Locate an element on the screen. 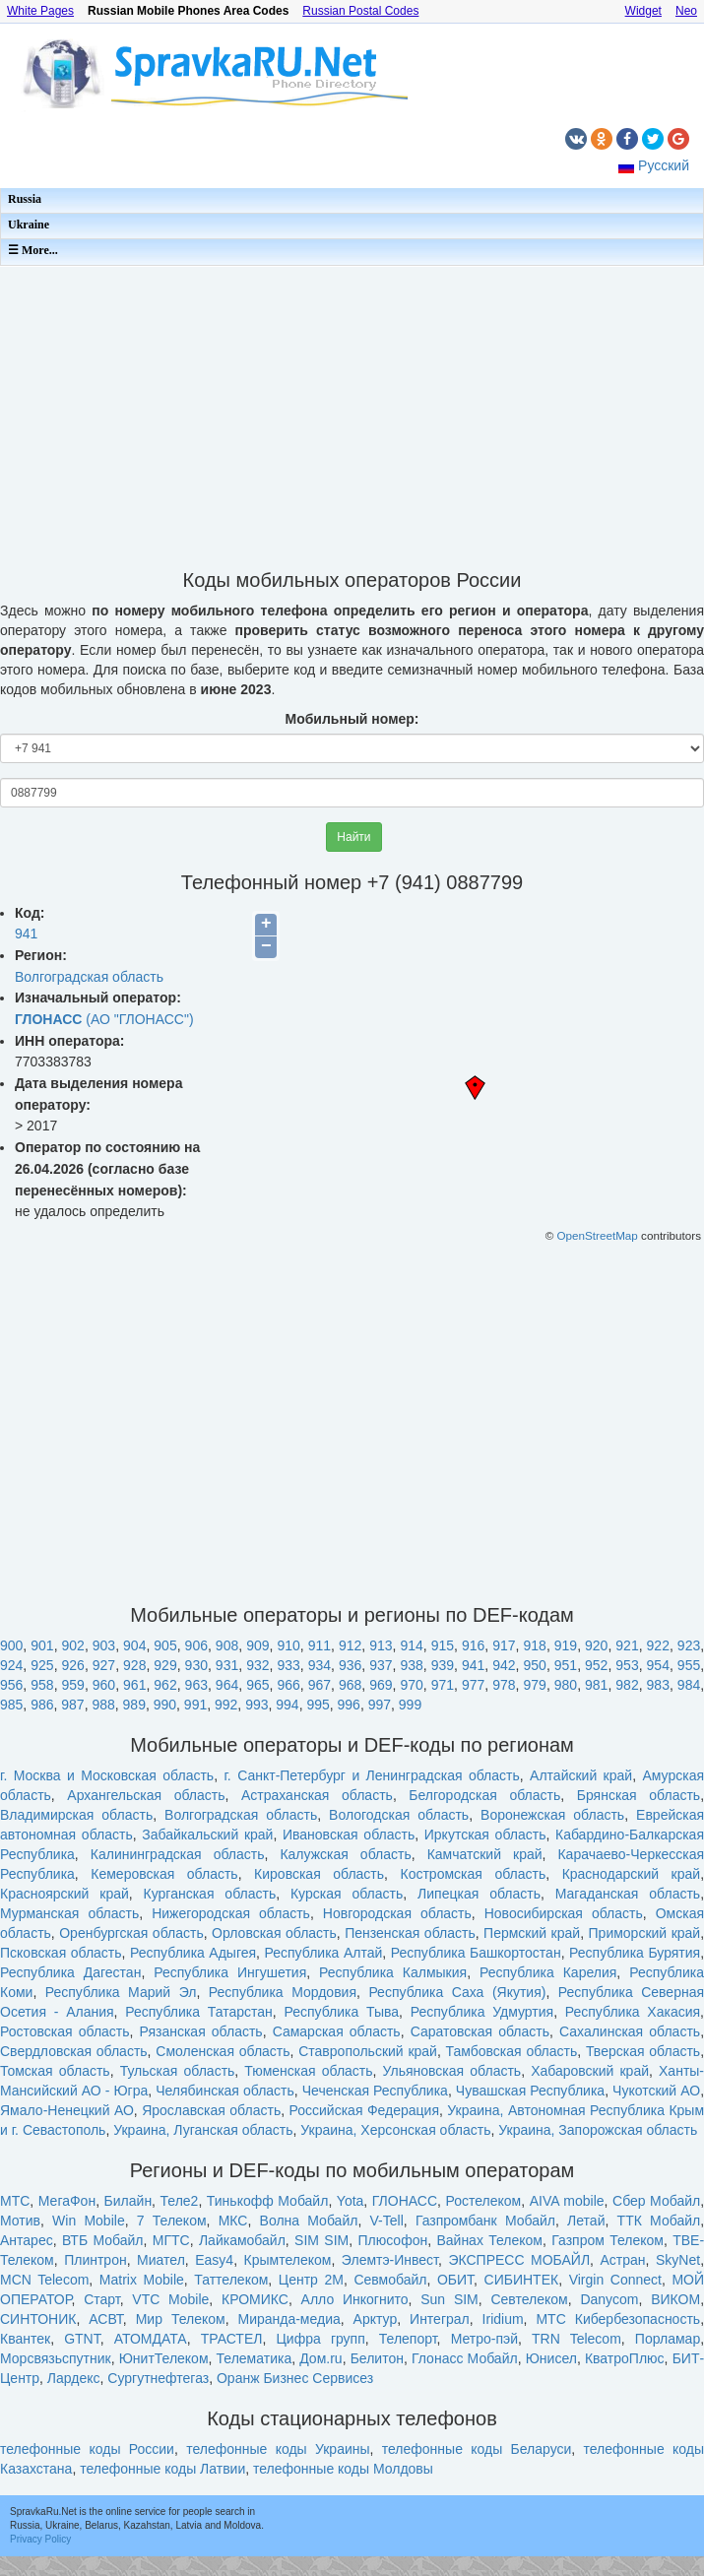 The width and height of the screenshot is (704, 2576). Чукотский АО is located at coordinates (656, 2090).